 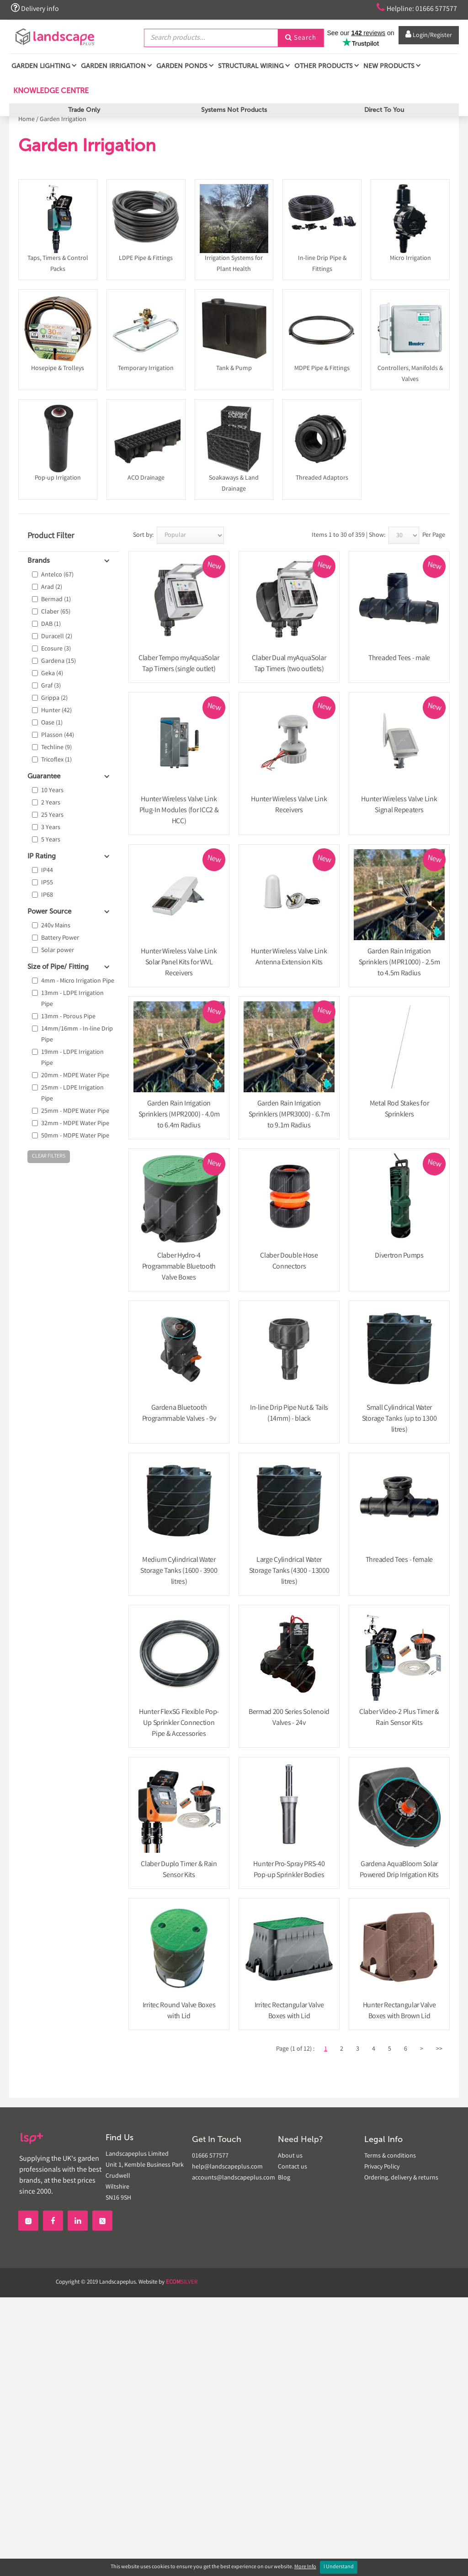 What do you see at coordinates (68, 1016) in the screenshot?
I see `13mm - Porous Pipe` at bounding box center [68, 1016].